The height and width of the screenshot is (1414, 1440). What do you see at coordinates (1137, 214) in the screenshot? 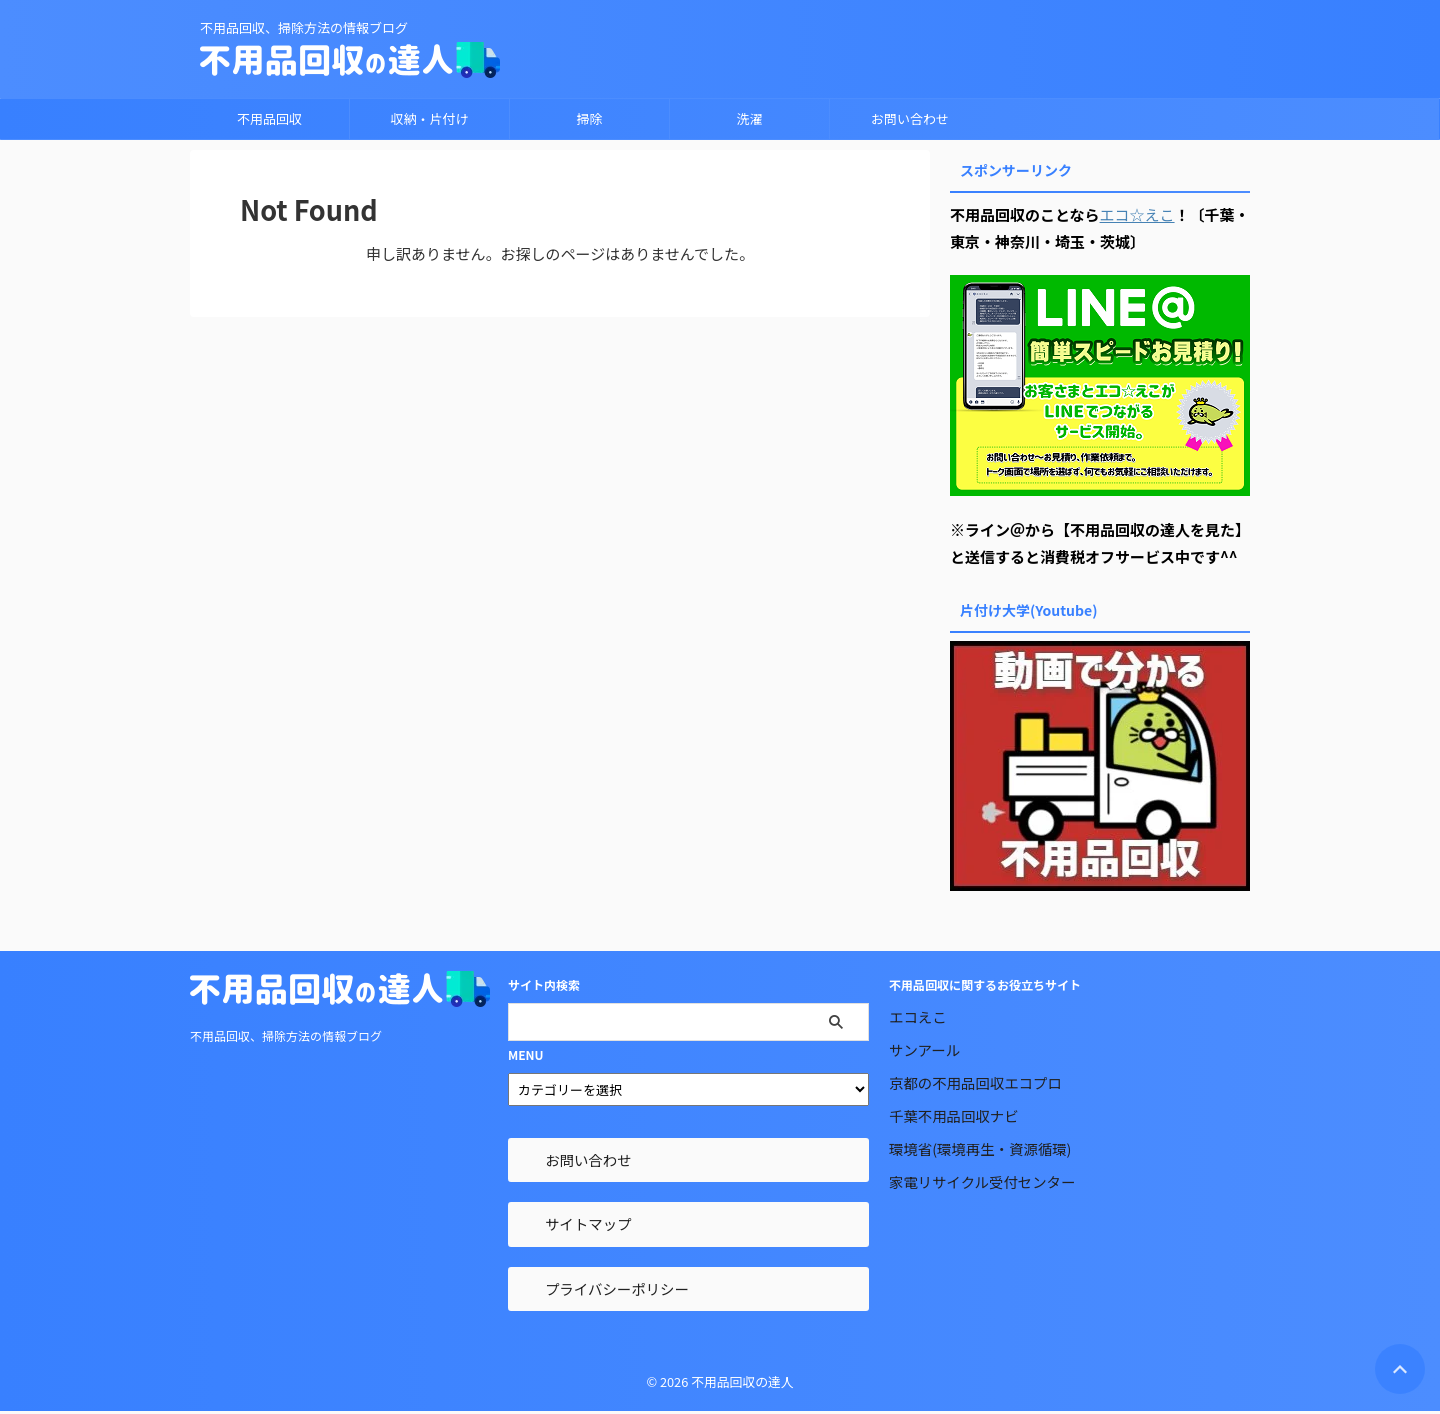
I see `エコ☆えこ` at bounding box center [1137, 214].